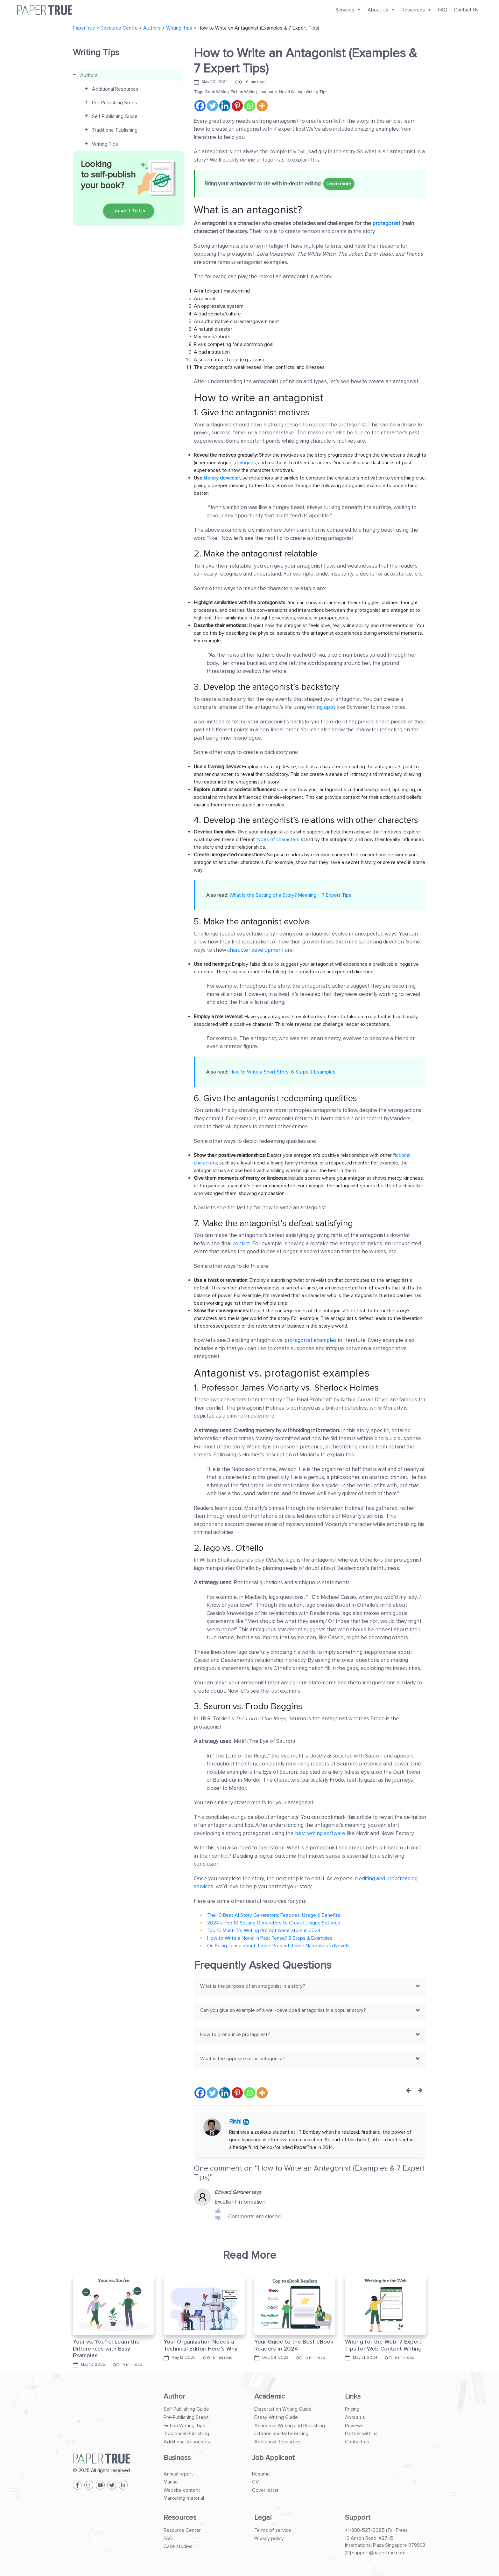 This screenshot has width=499, height=2576. I want to click on Fiction Writing, so click(244, 91).